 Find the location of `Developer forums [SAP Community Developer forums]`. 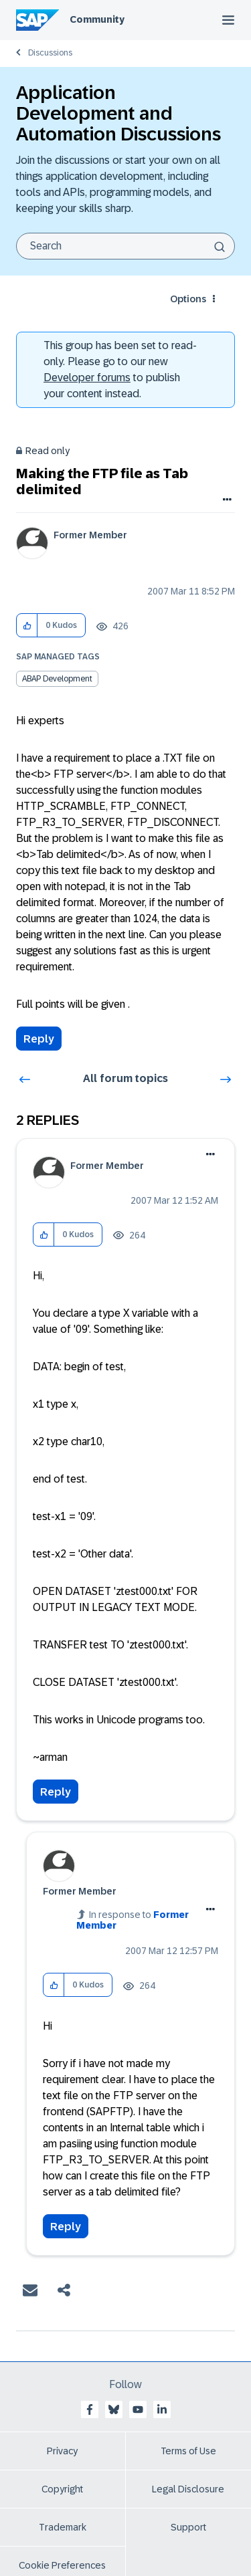

Developer forums [SAP Community Developer forums] is located at coordinates (87, 377).